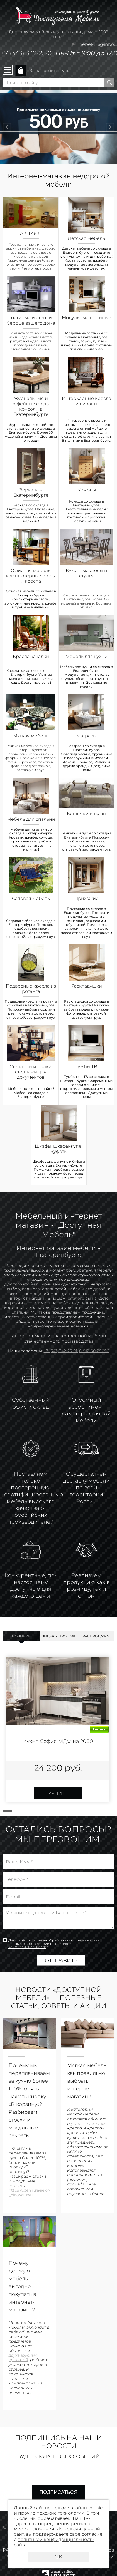 The width and height of the screenshot is (117, 2576). Describe the element at coordinates (40, 1945) in the screenshot. I see `политикой конфиденциальности` at that location.